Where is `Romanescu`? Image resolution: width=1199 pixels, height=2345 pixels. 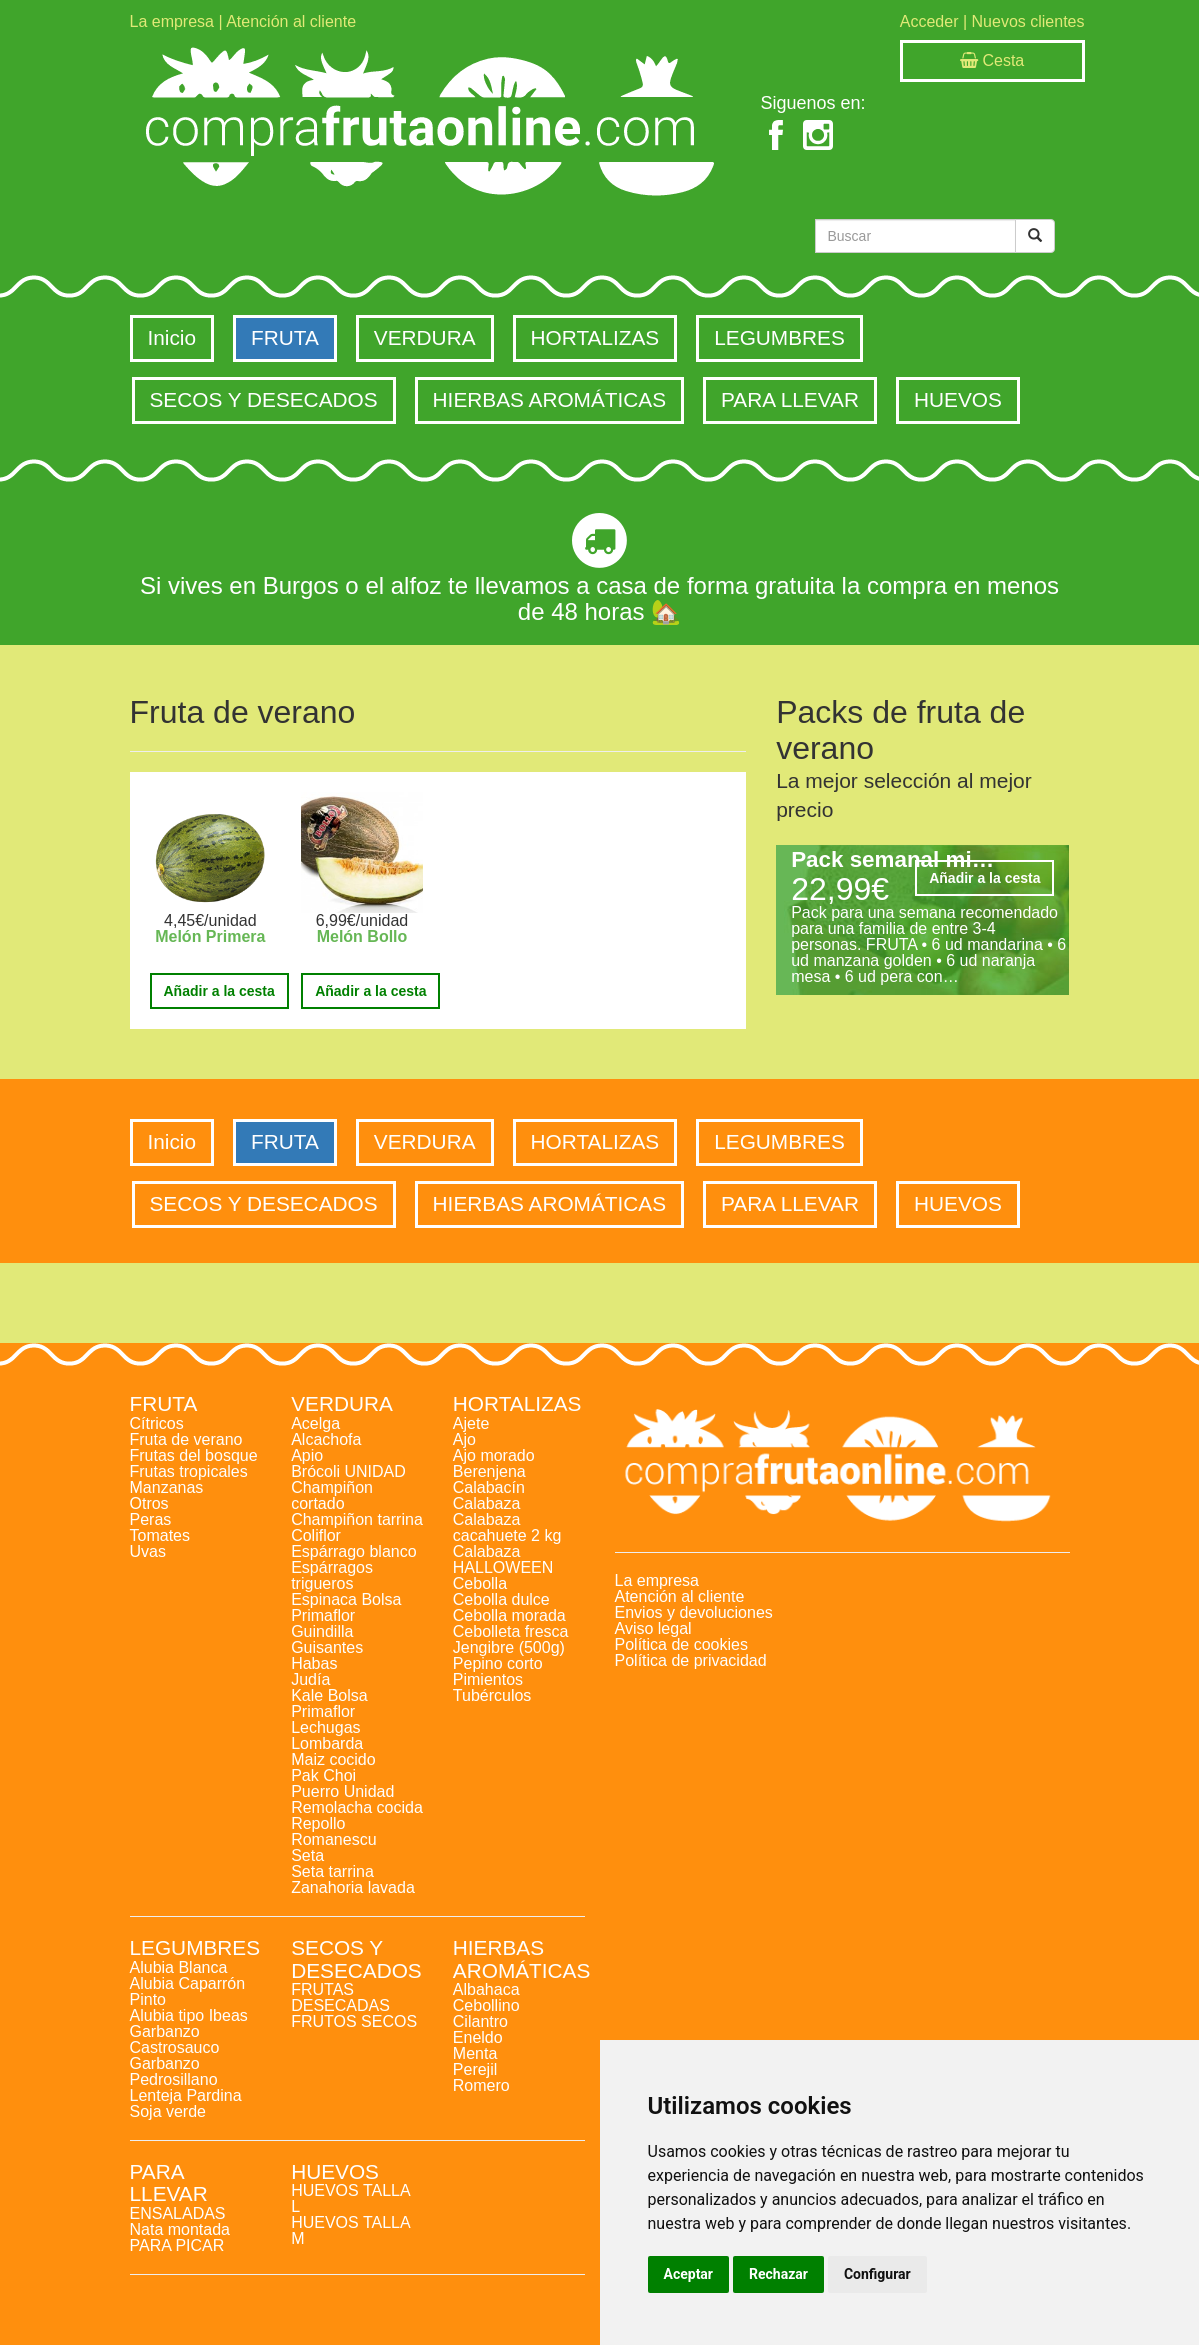 Romanescu is located at coordinates (333, 1839).